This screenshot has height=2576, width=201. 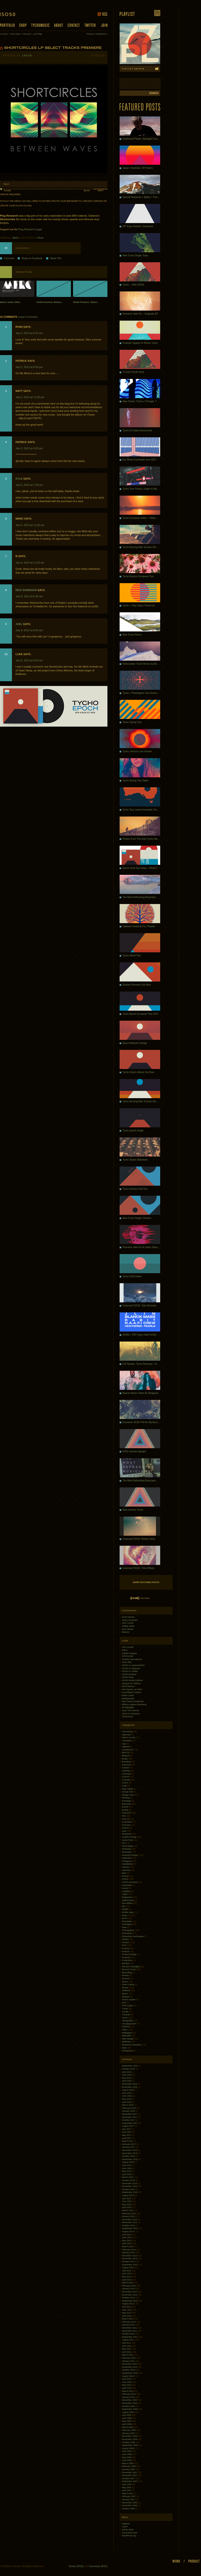 I want to click on Joaquim M. Nielsen, so click(x=131, y=1683).